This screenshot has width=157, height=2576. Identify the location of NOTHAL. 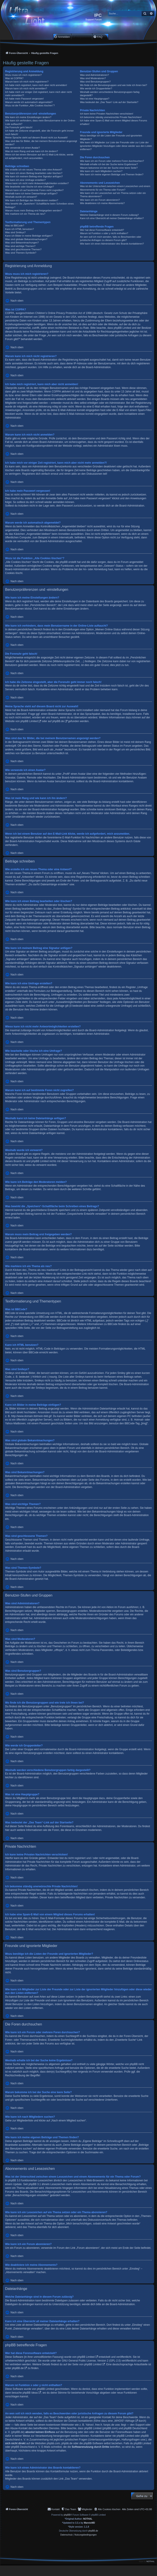
(87, 2519).